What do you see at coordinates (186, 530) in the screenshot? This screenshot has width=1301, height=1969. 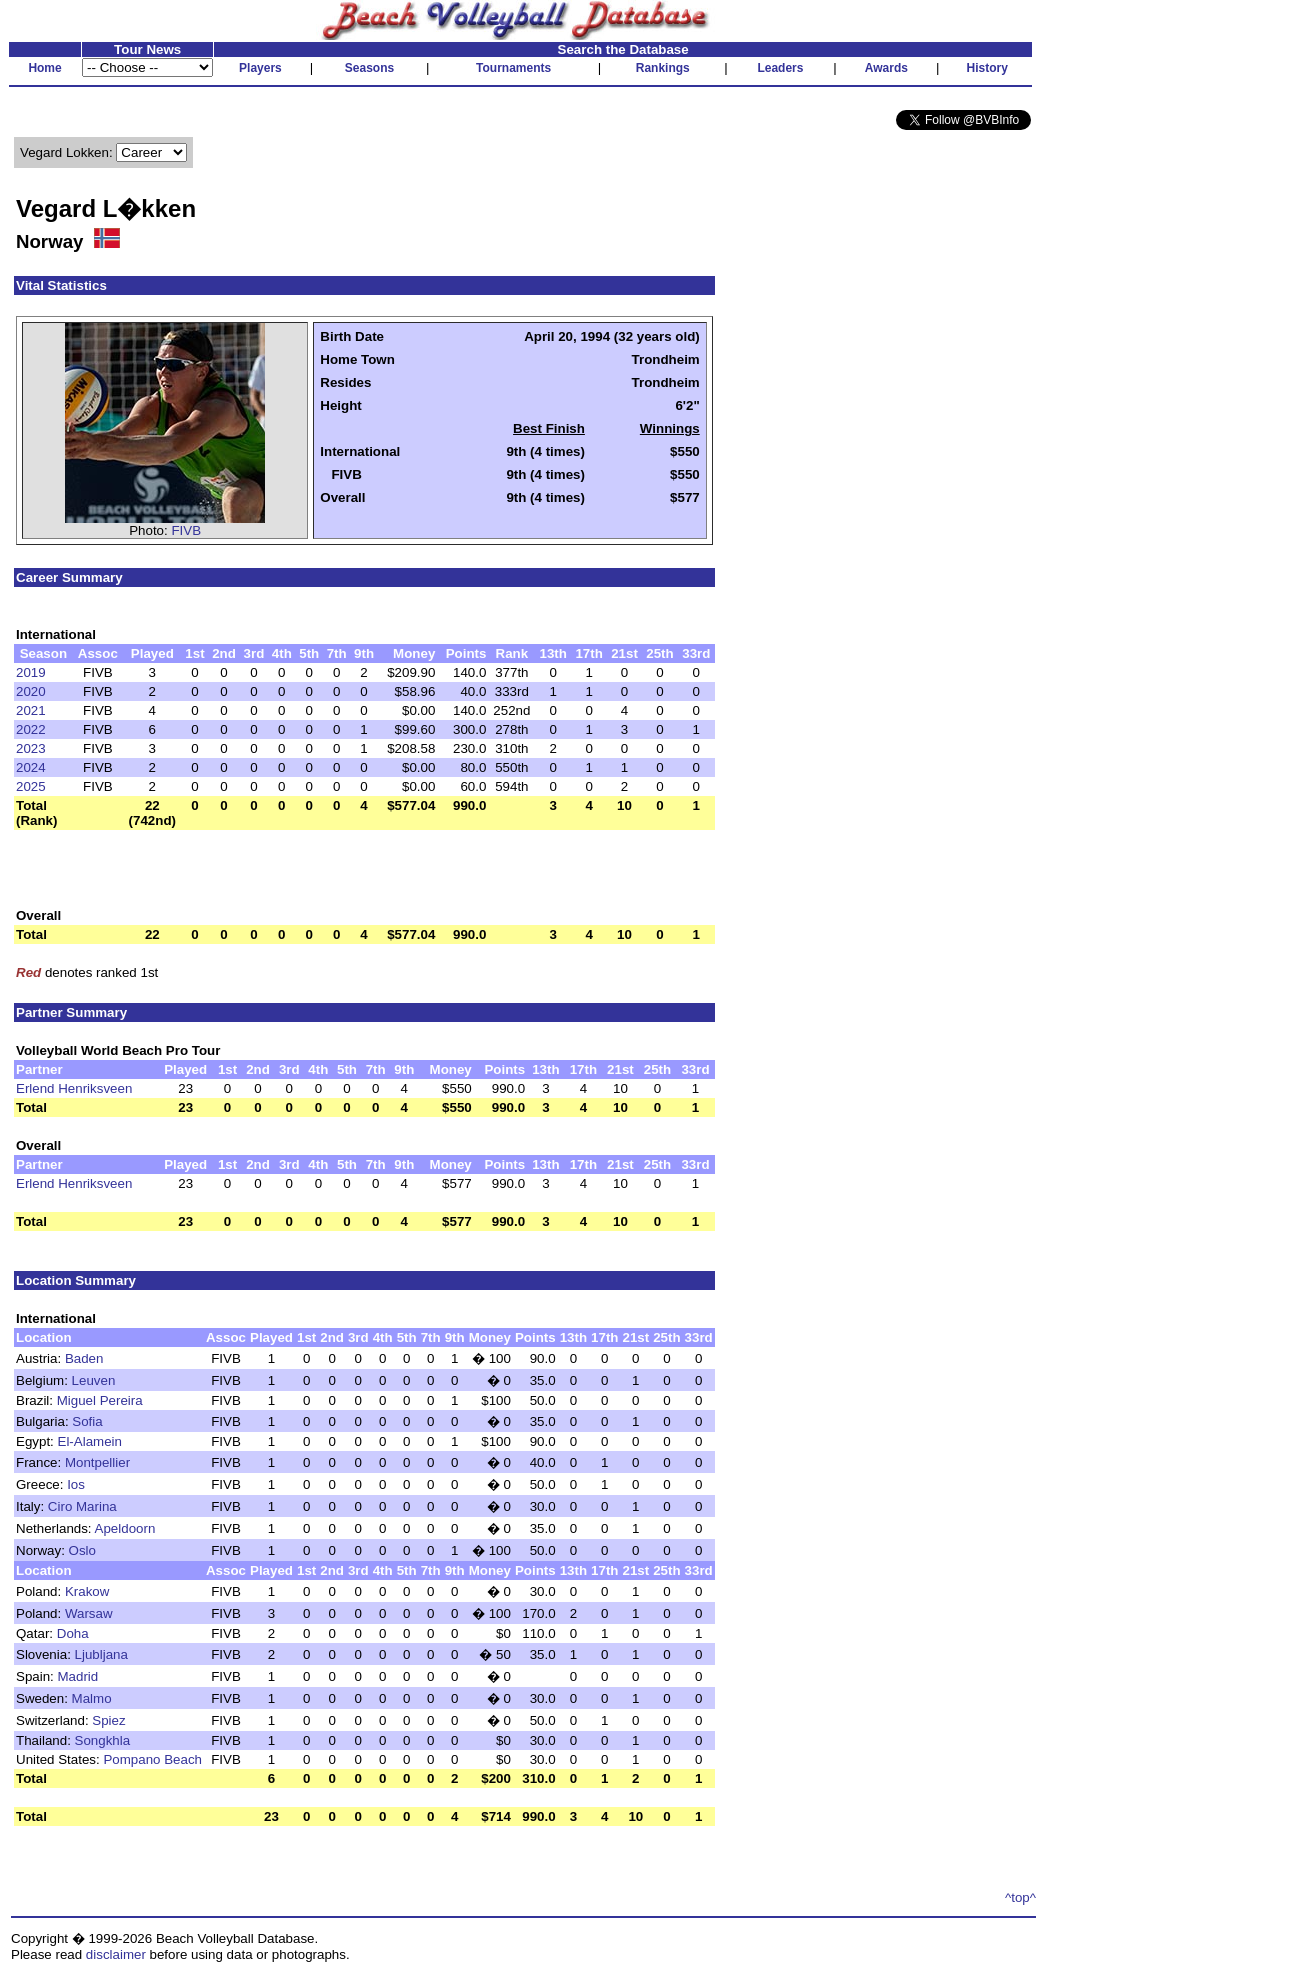 I see `FIVB` at bounding box center [186, 530].